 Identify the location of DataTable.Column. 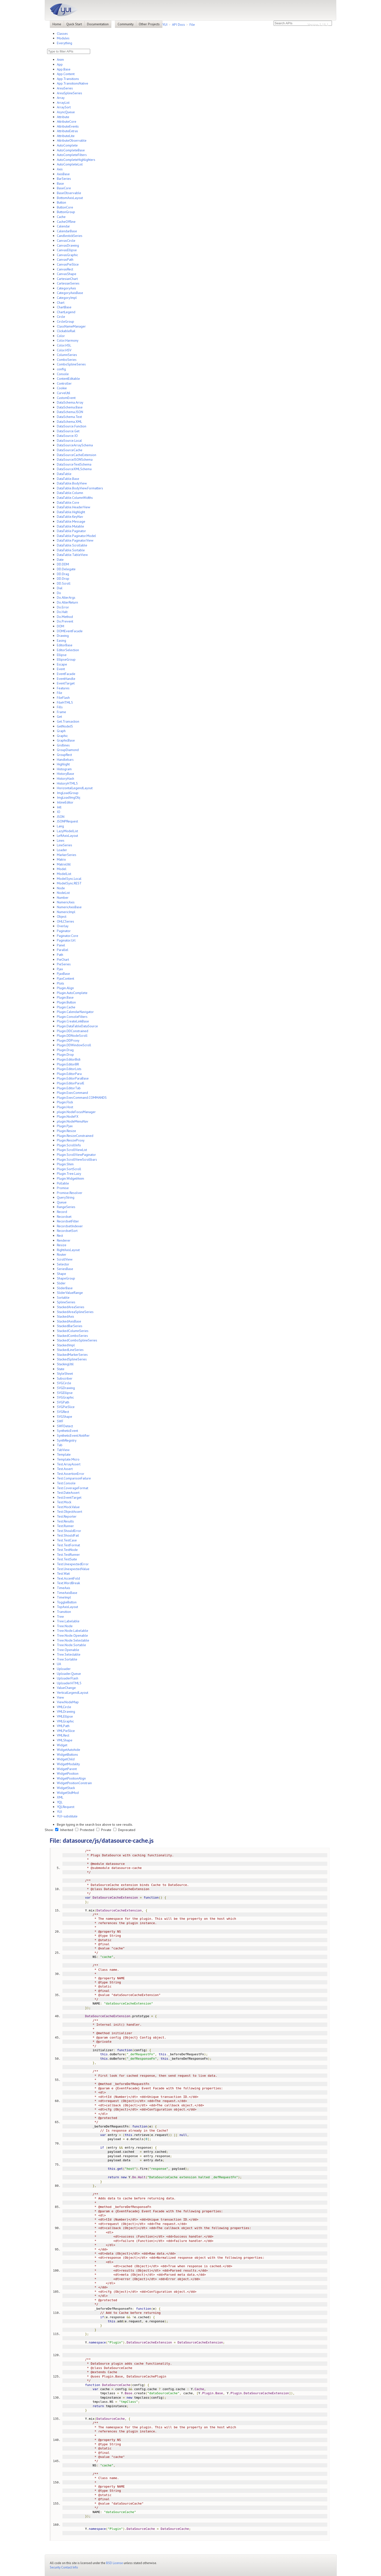
(70, 493).